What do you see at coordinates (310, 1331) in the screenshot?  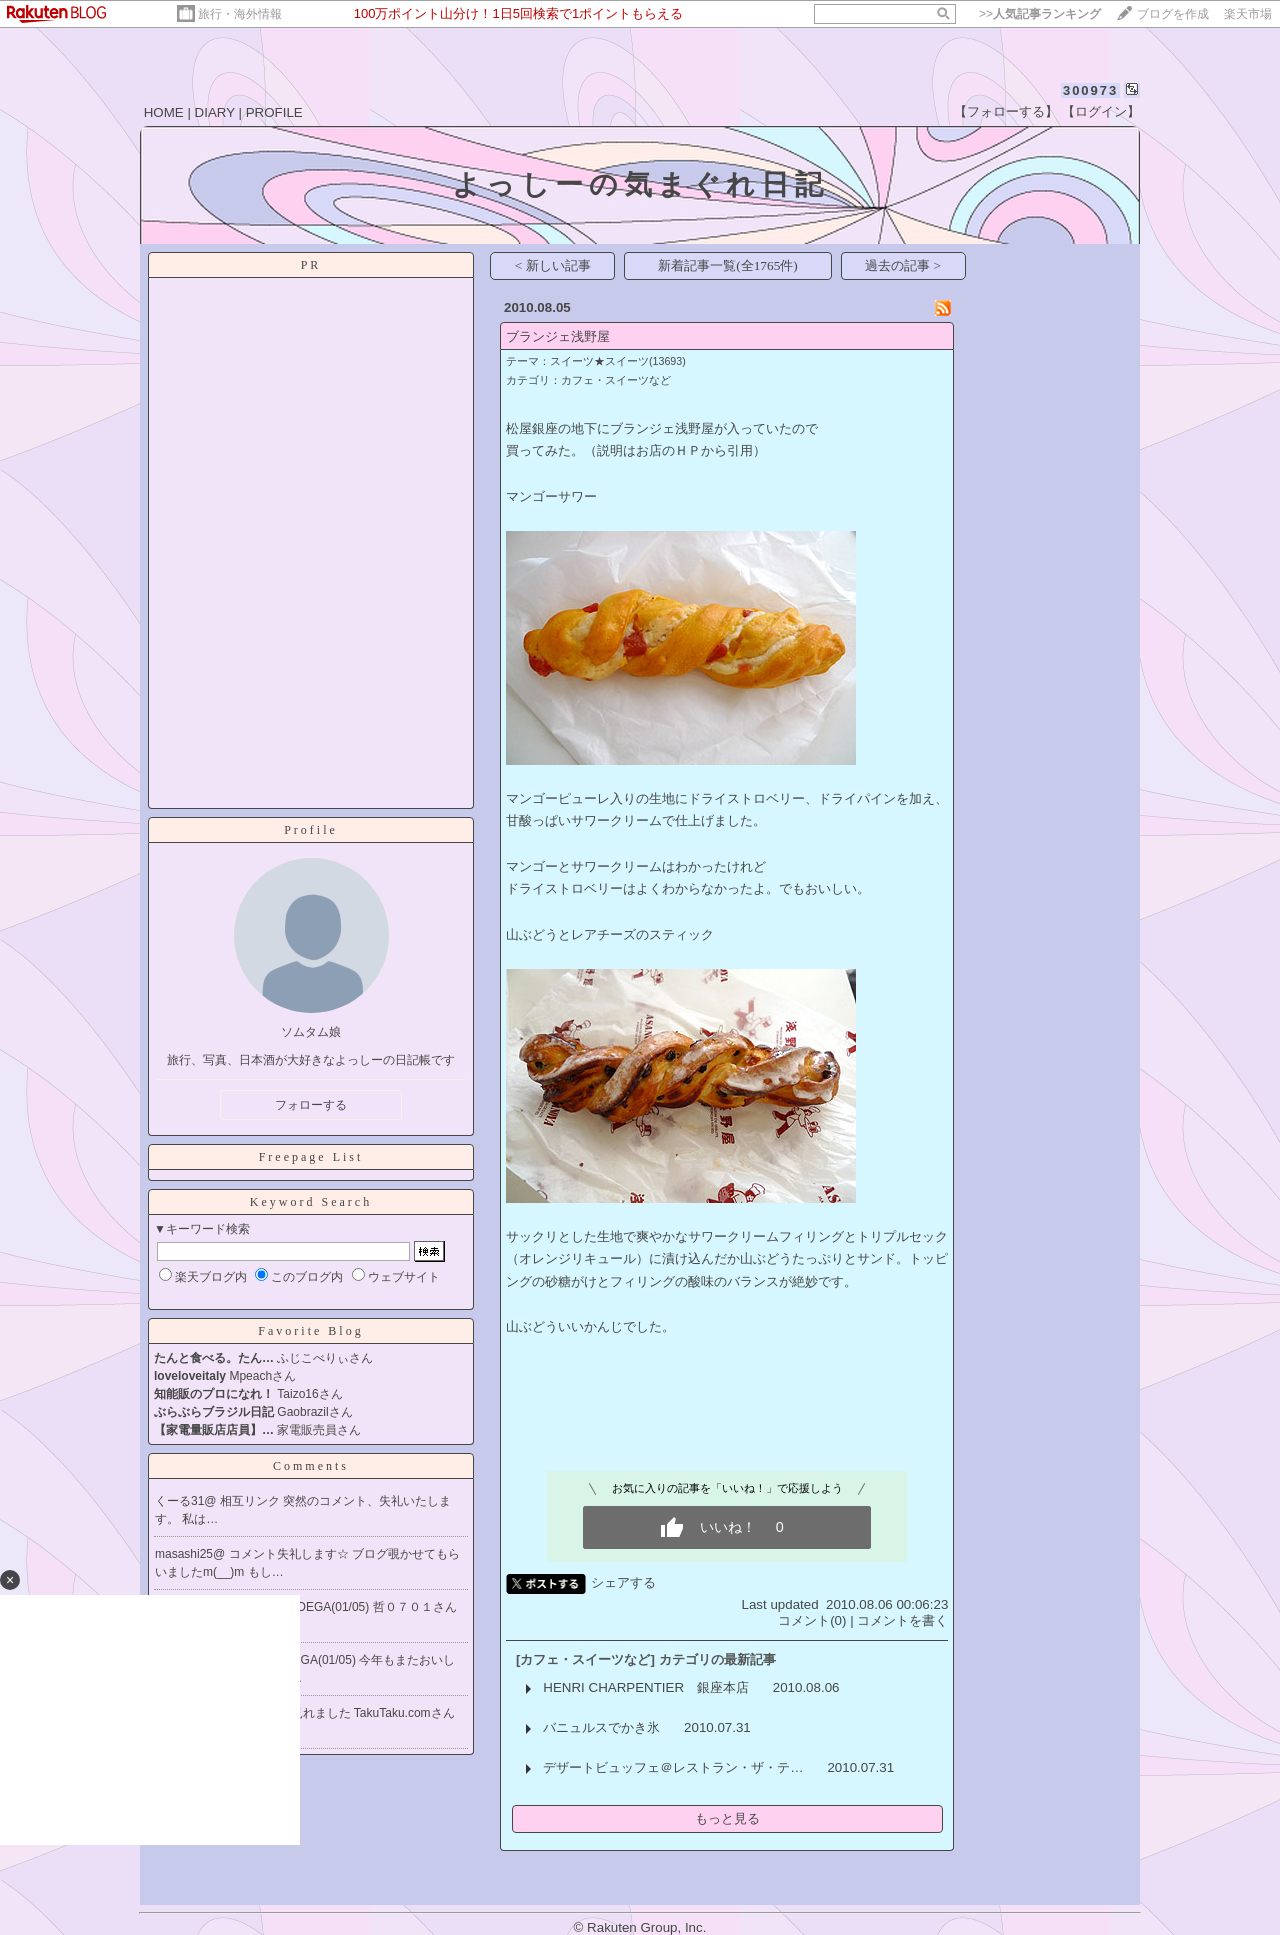 I see `Favorite Blog` at bounding box center [310, 1331].